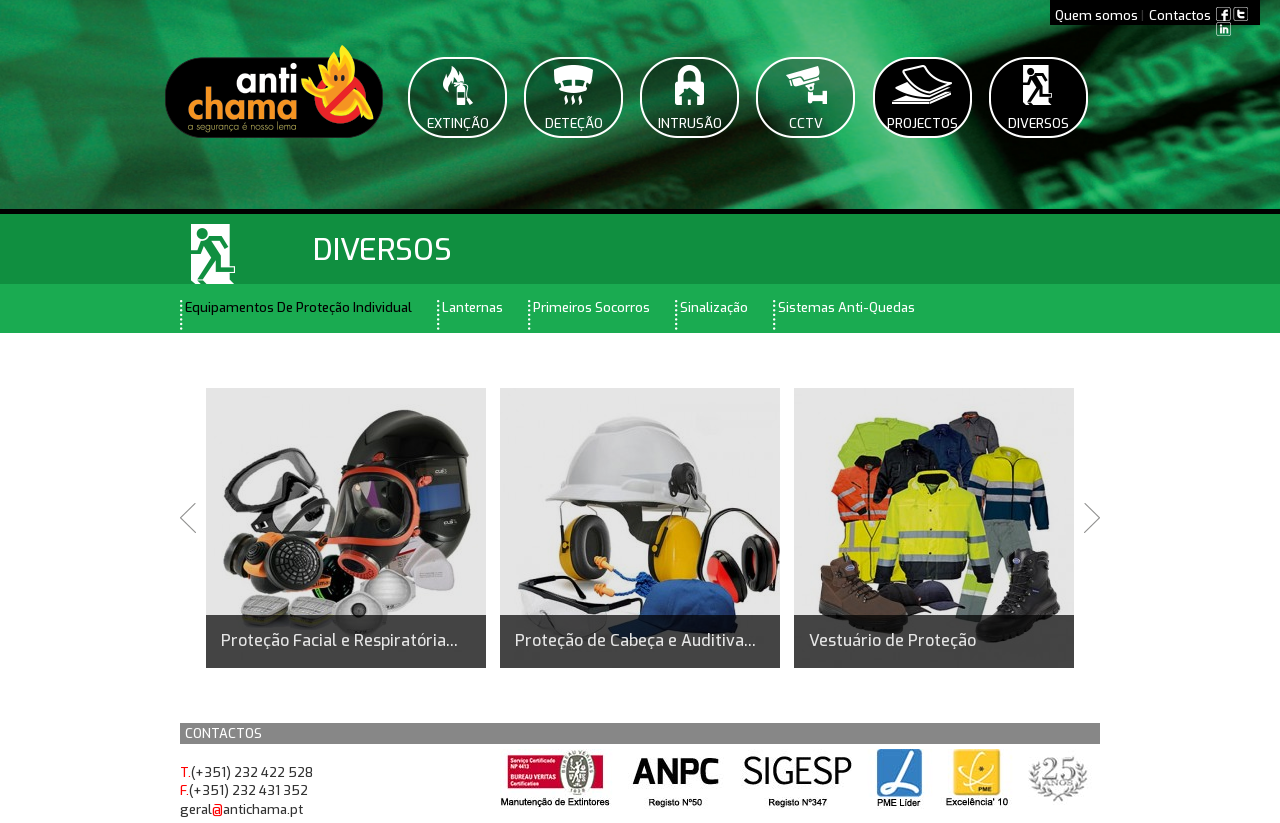 This screenshot has width=1280, height=823. I want to click on Deteção, so click(574, 123).